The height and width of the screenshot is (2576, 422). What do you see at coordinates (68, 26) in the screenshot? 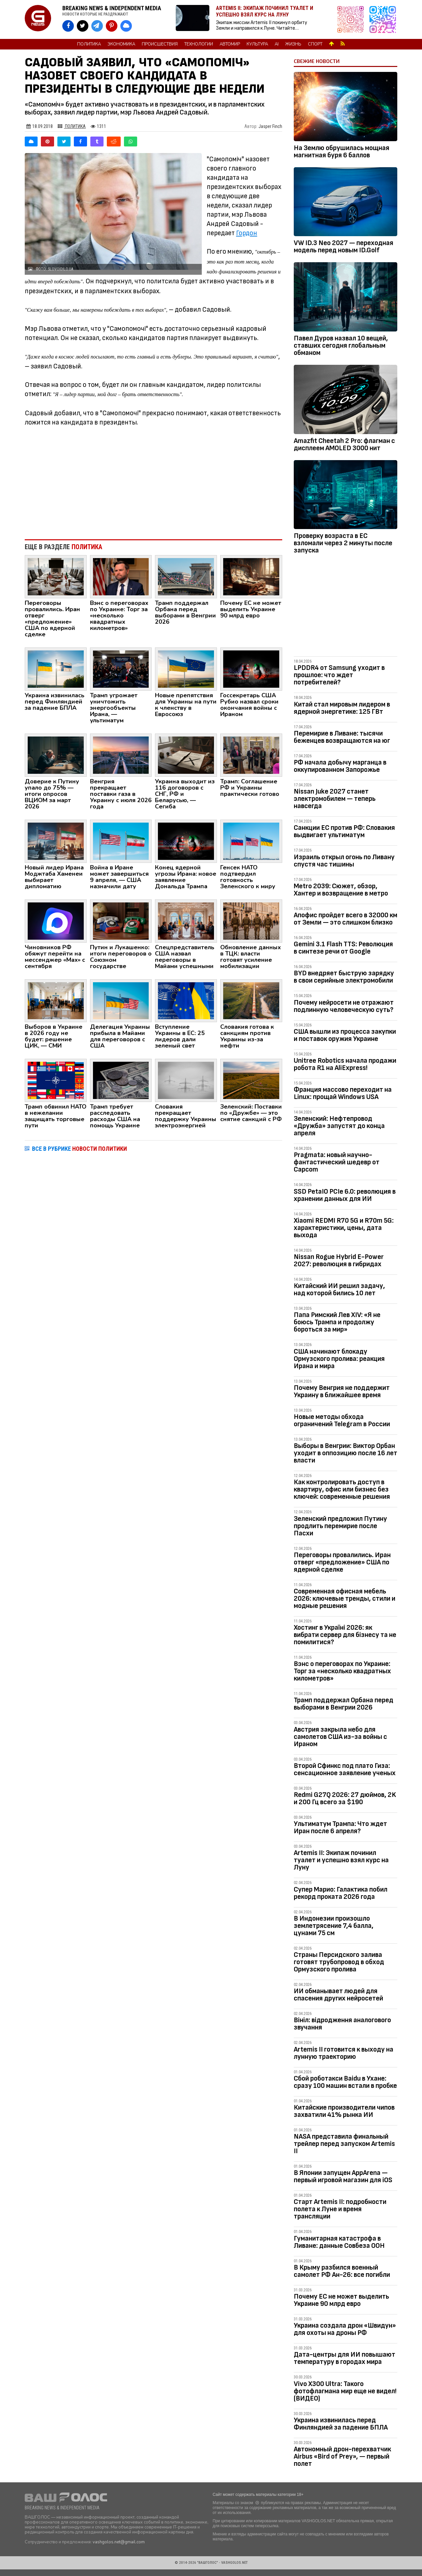
I see `[VASHGOLOS на Facebook]` at bounding box center [68, 26].